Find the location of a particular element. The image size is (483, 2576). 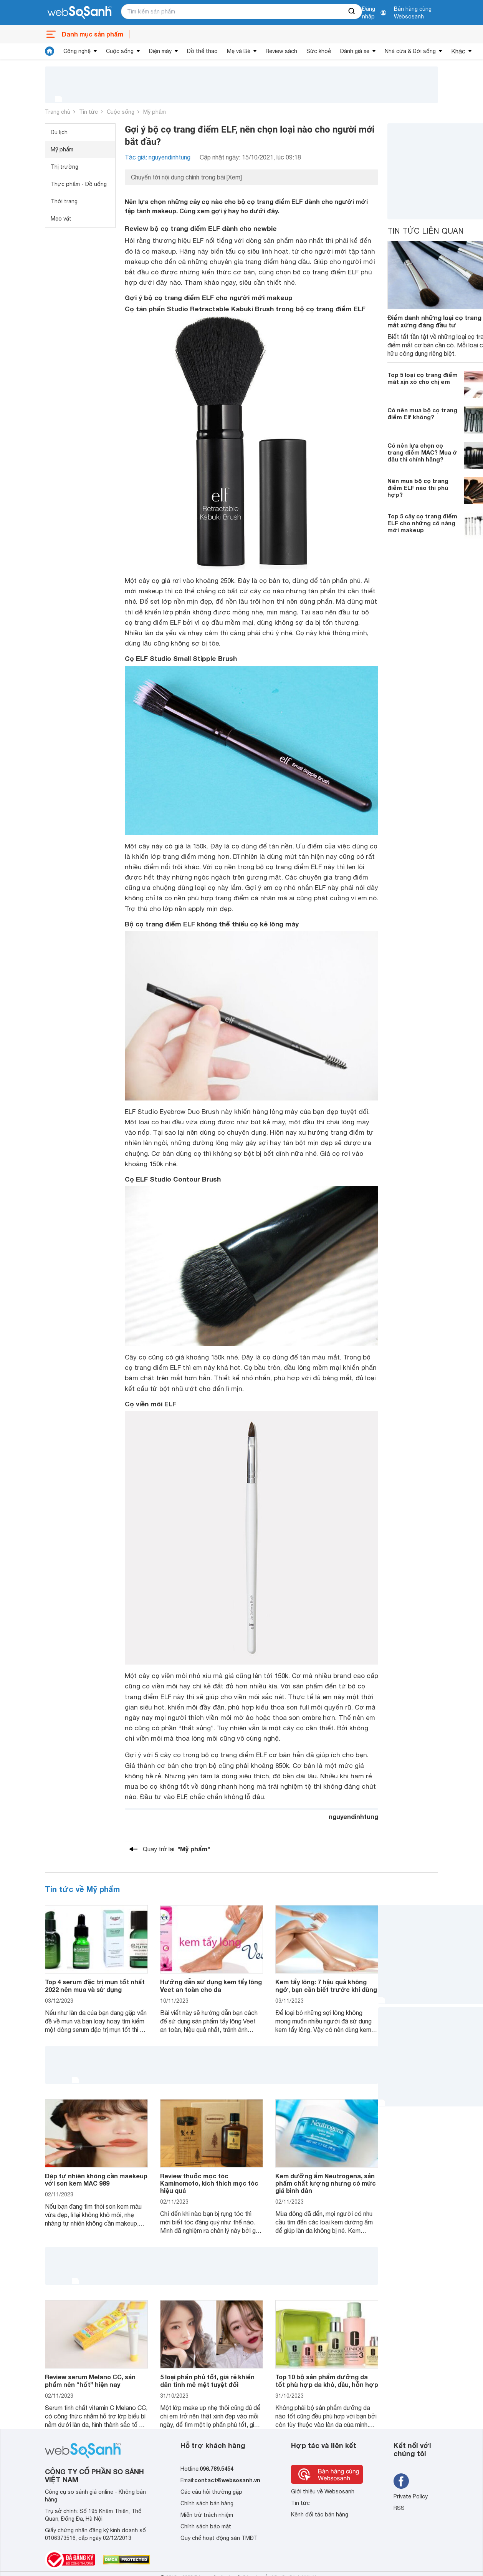

Điện máy is located at coordinates (160, 51).